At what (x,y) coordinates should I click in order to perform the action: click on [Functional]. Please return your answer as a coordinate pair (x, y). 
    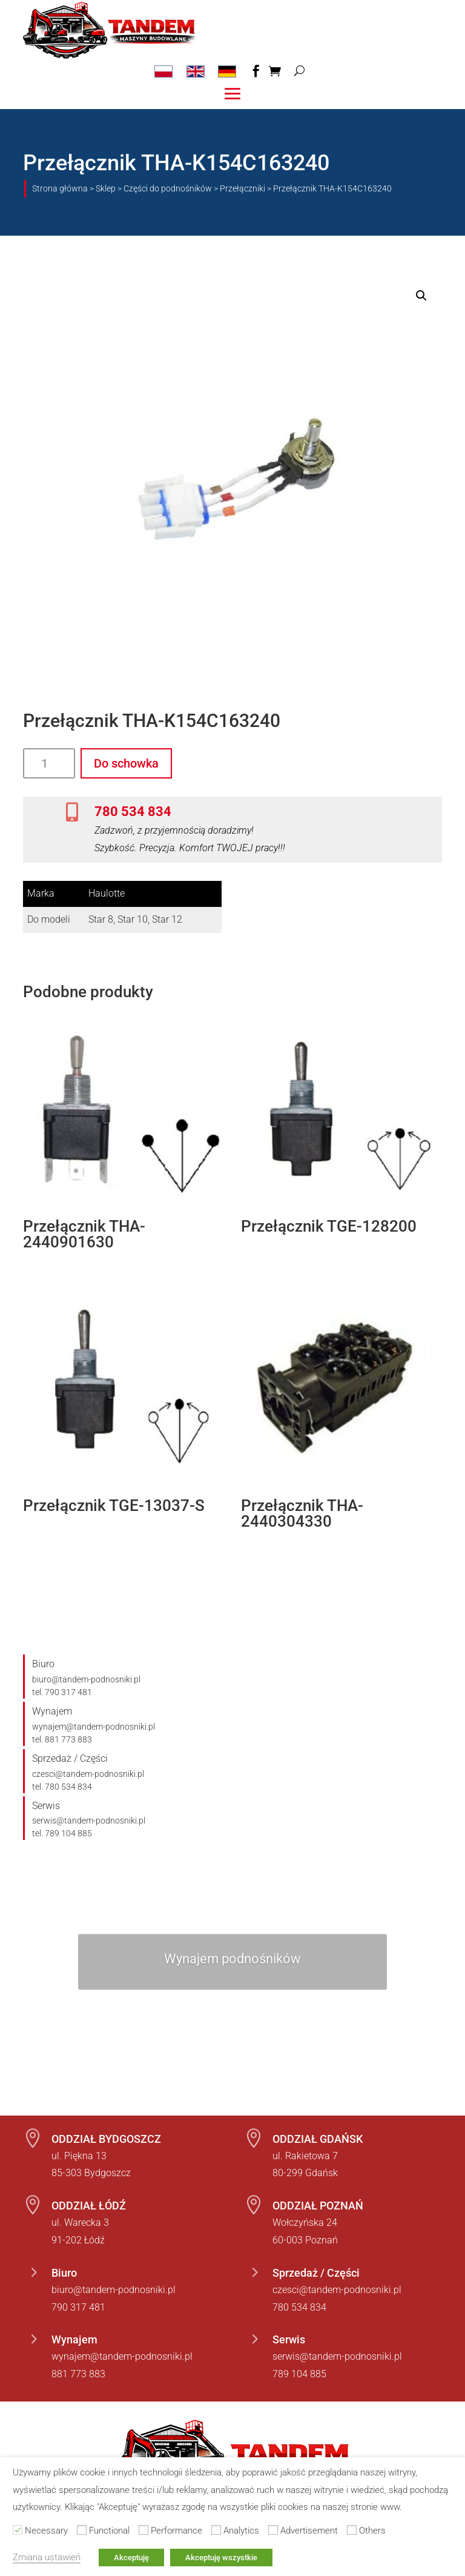
    Looking at the image, I should click on (82, 2530).